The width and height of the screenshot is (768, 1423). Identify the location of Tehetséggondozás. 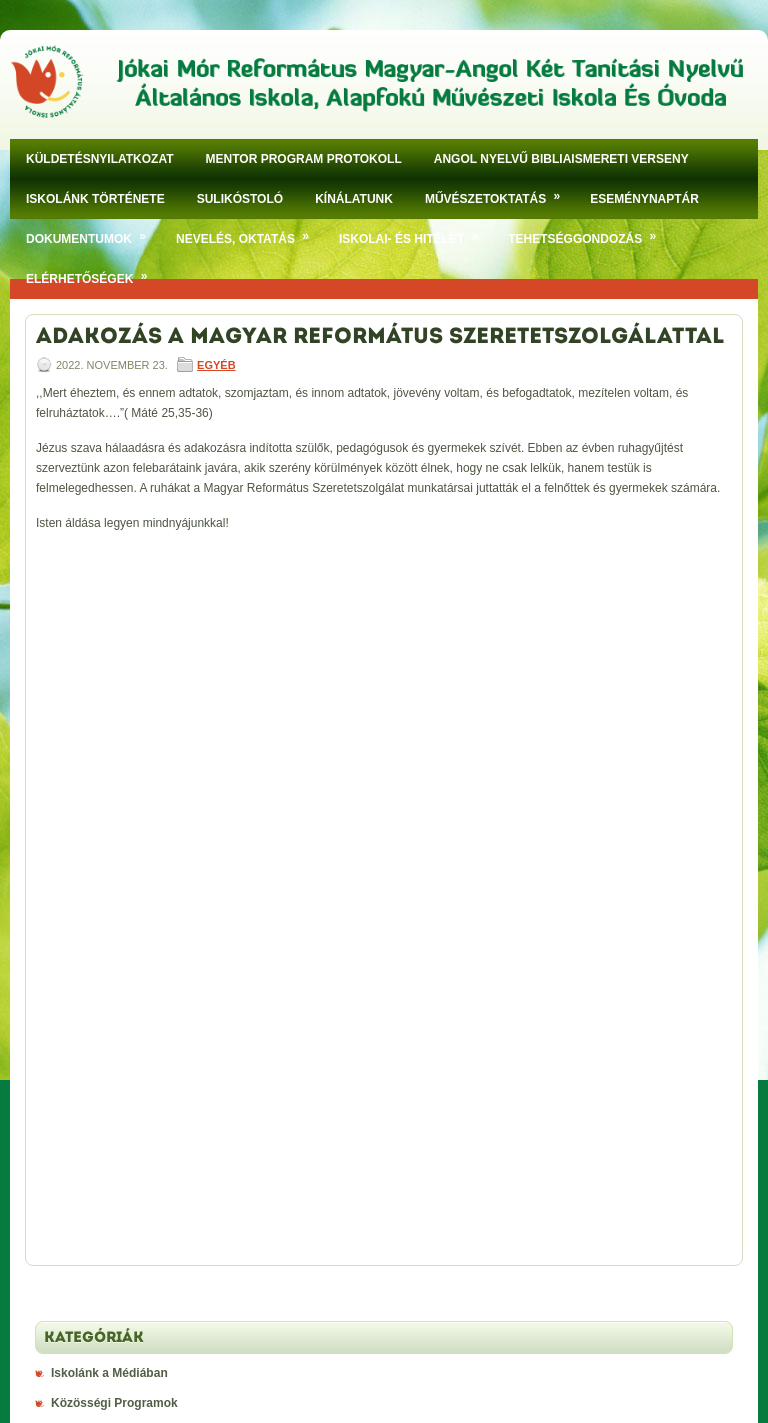
(589, 232).